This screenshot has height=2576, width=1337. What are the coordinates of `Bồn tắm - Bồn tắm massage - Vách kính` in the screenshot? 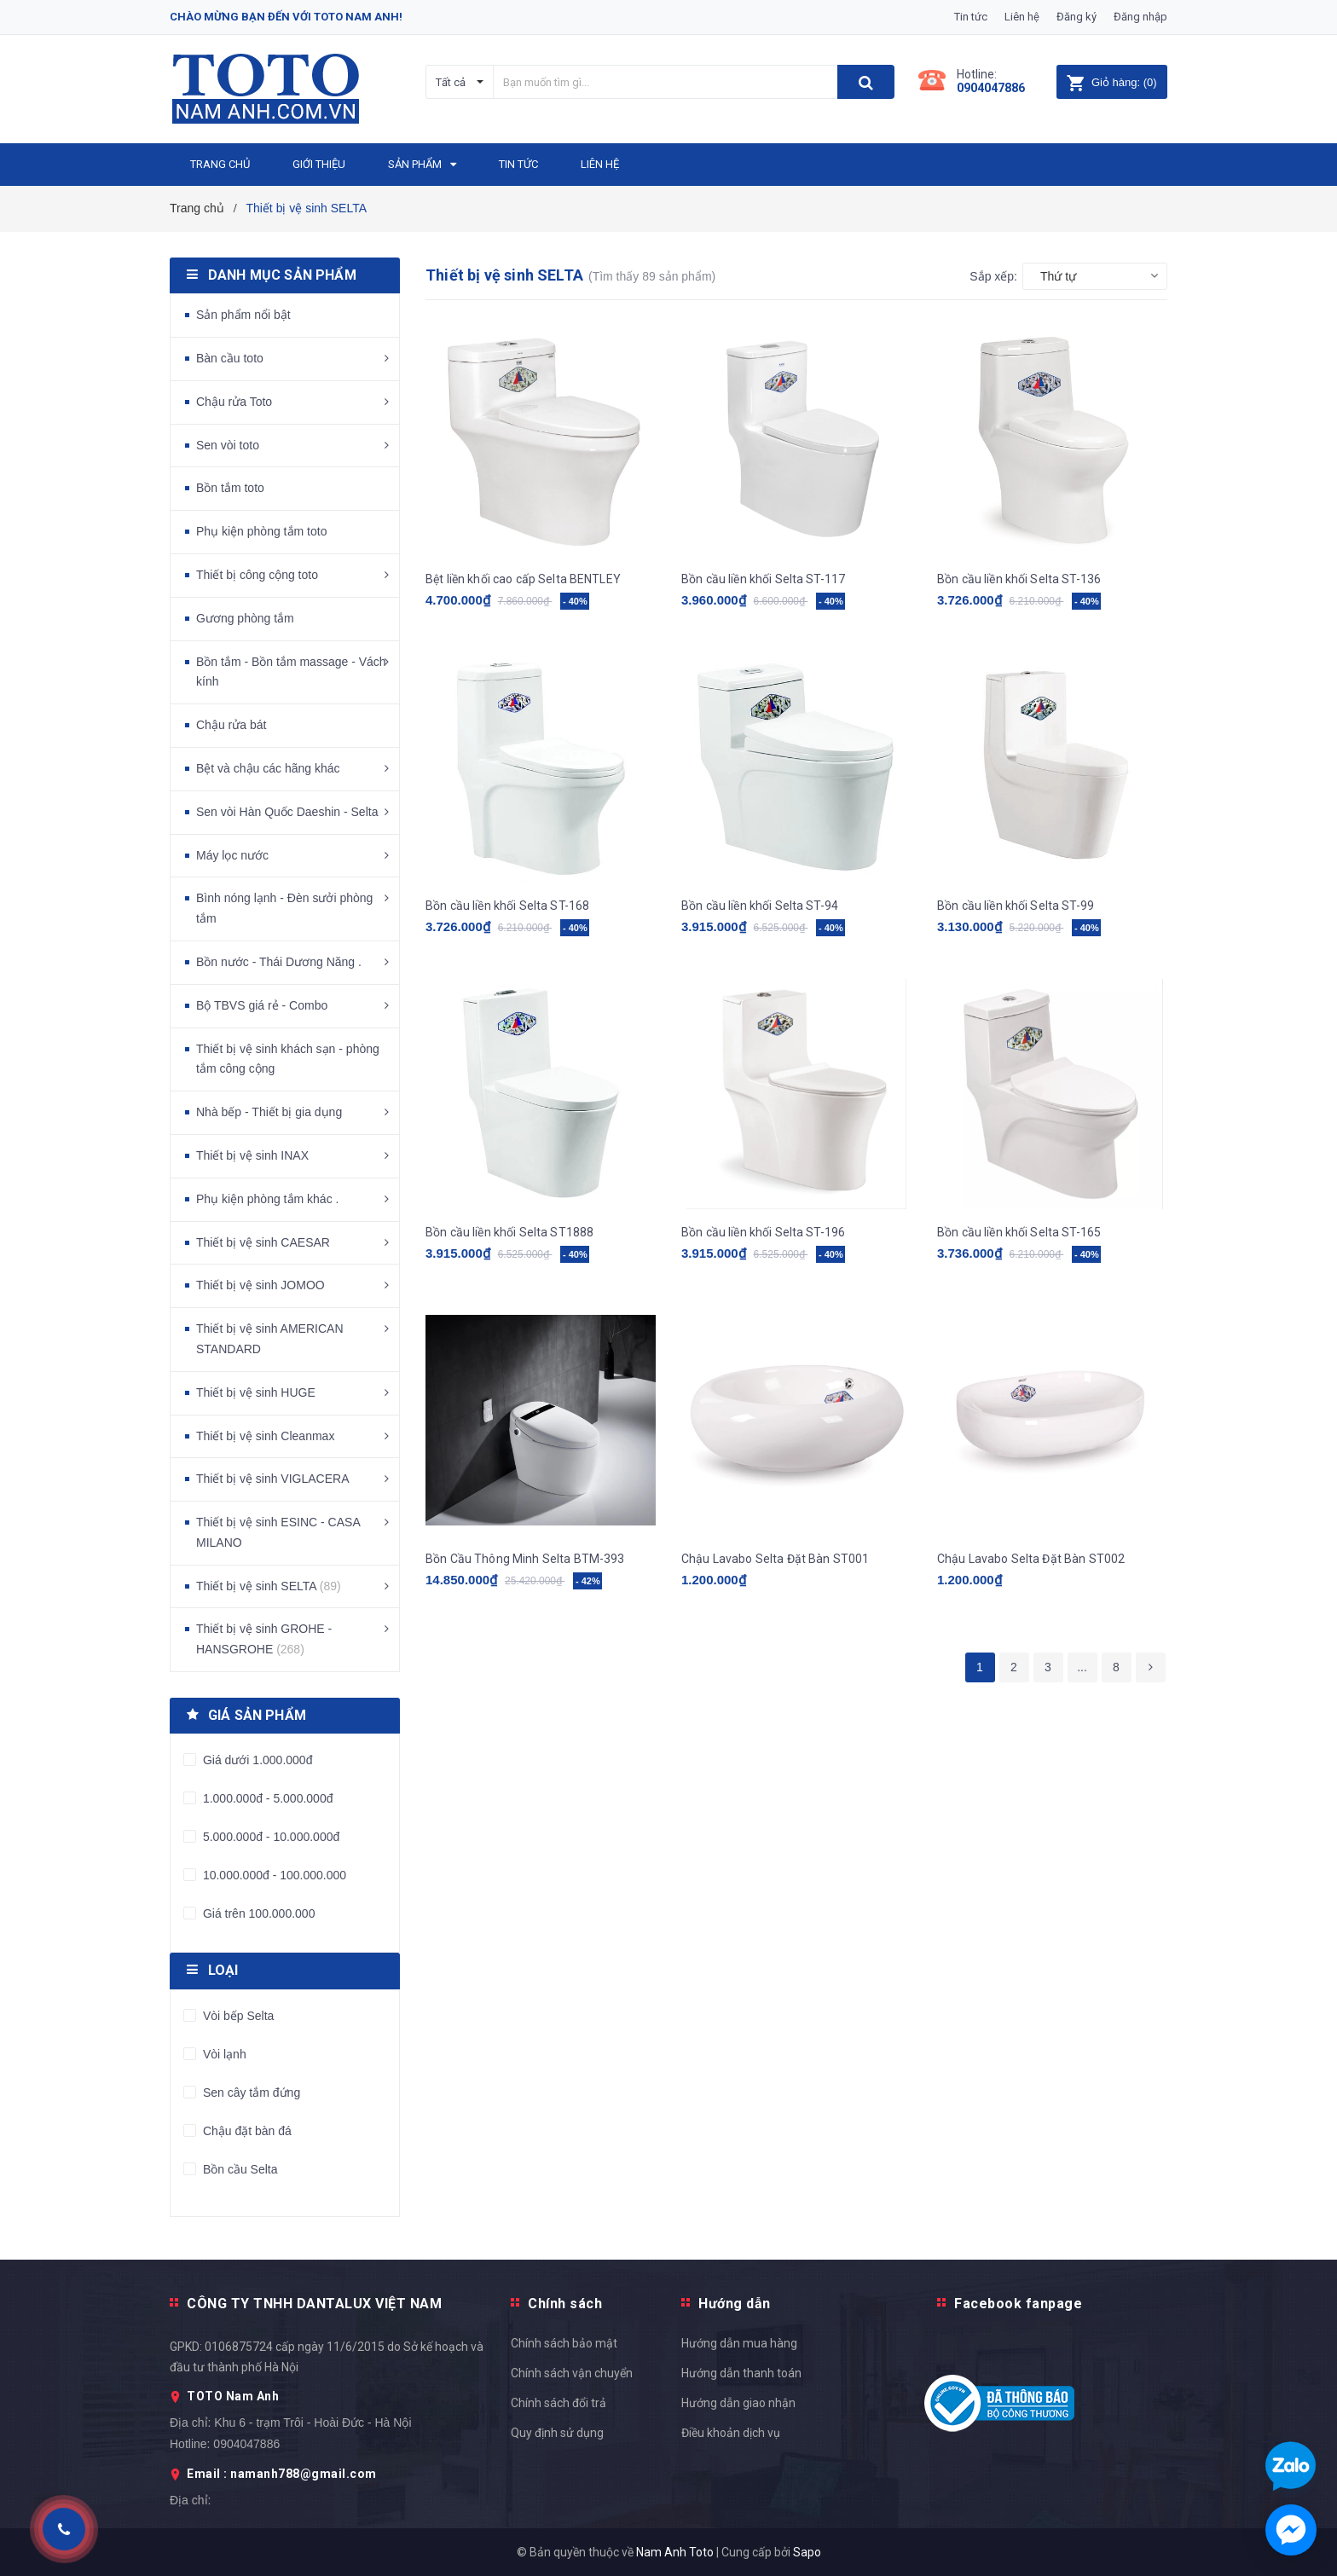 It's located at (291, 672).